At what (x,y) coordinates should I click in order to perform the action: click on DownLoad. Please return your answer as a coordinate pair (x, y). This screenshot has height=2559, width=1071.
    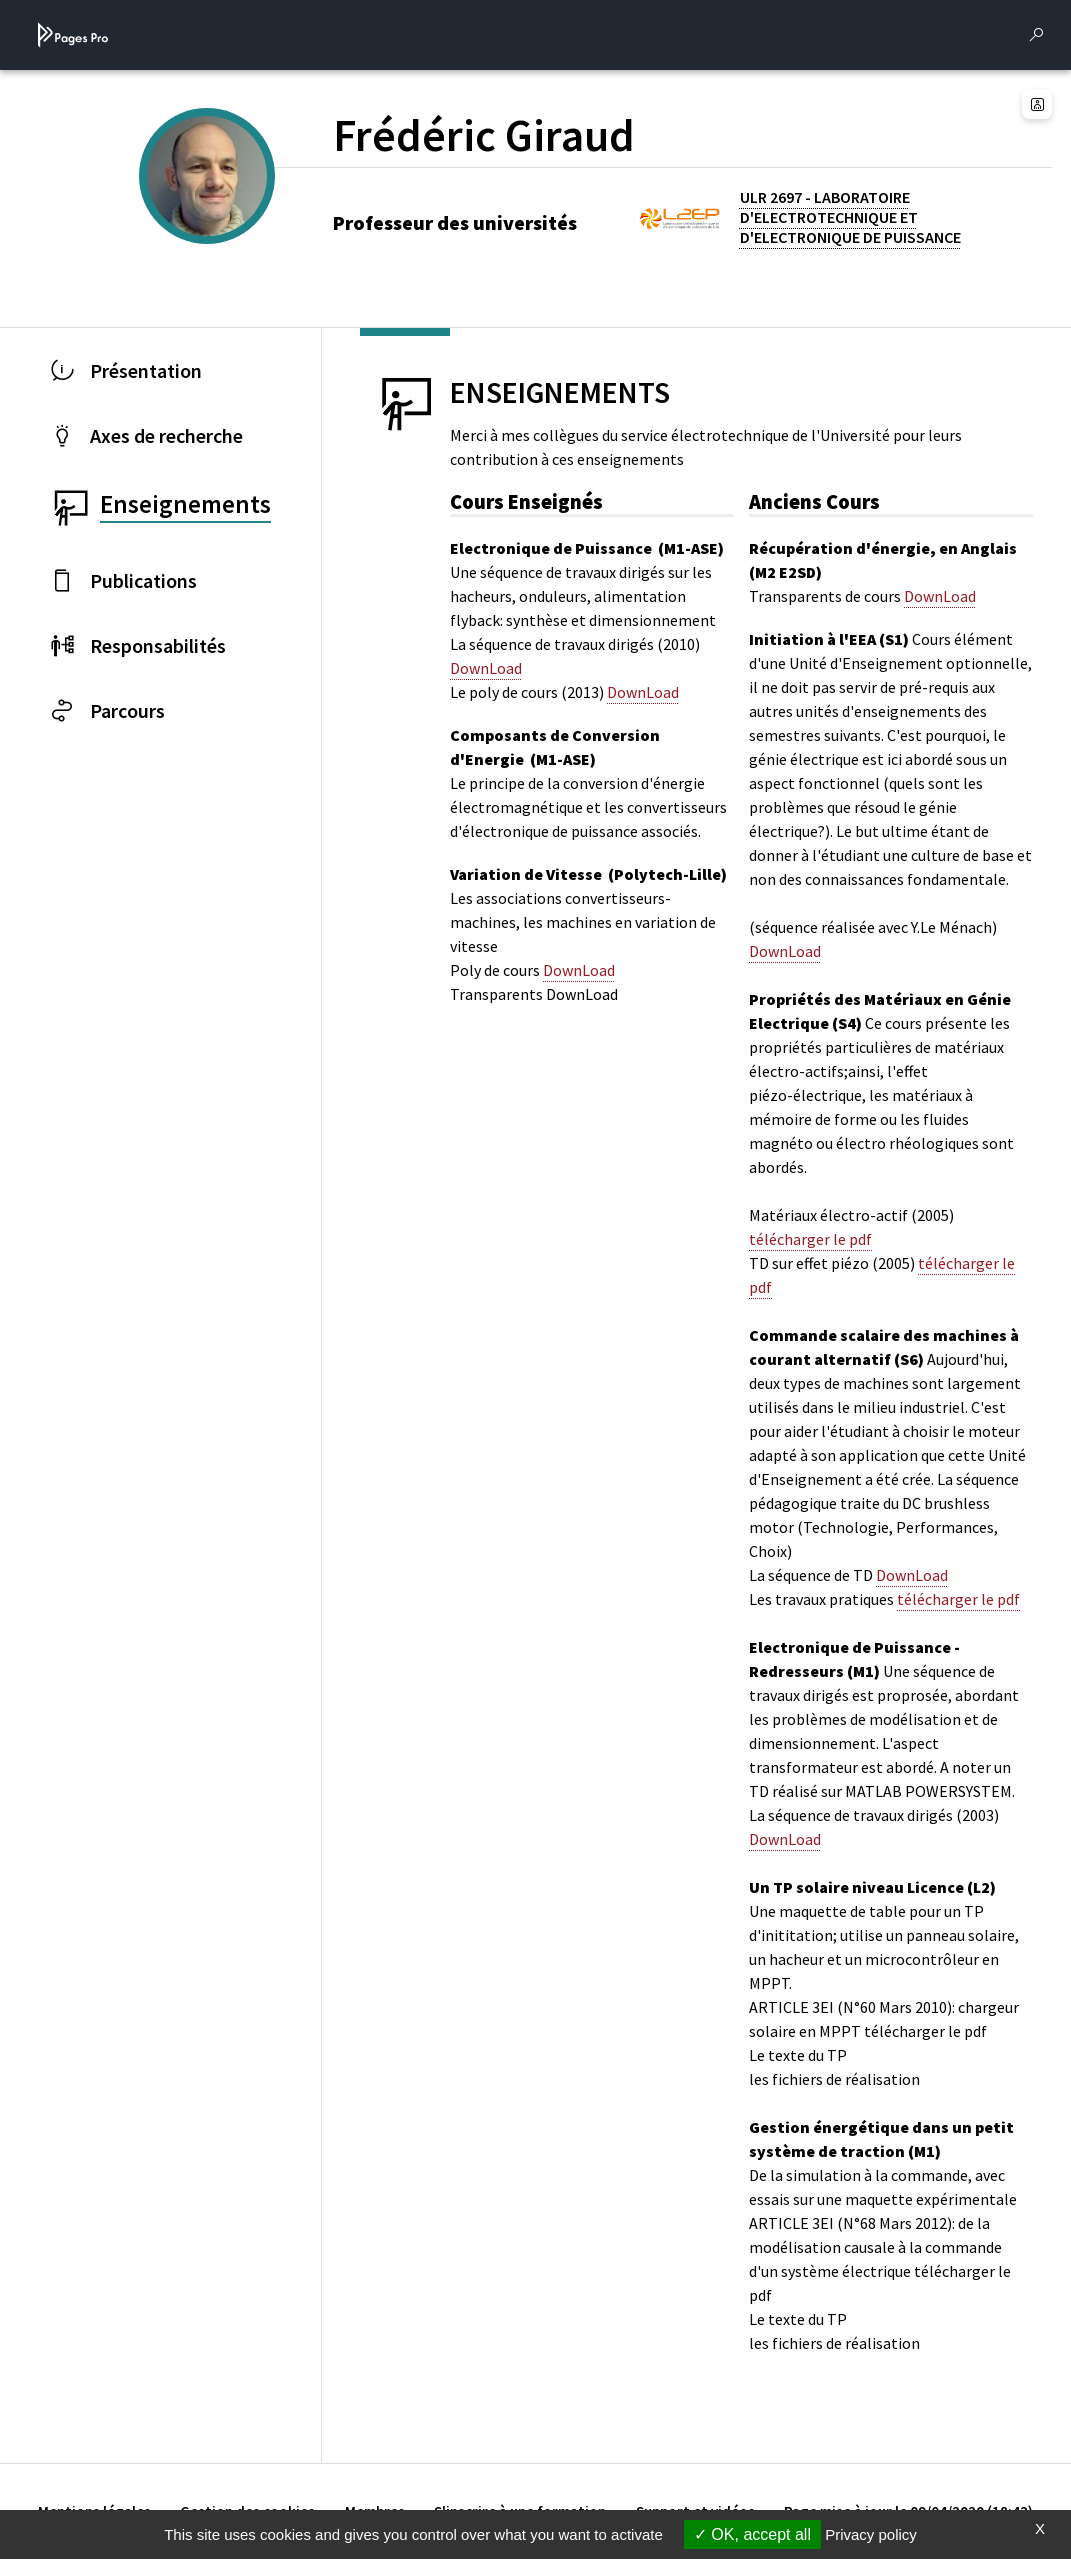
    Looking at the image, I should click on (486, 668).